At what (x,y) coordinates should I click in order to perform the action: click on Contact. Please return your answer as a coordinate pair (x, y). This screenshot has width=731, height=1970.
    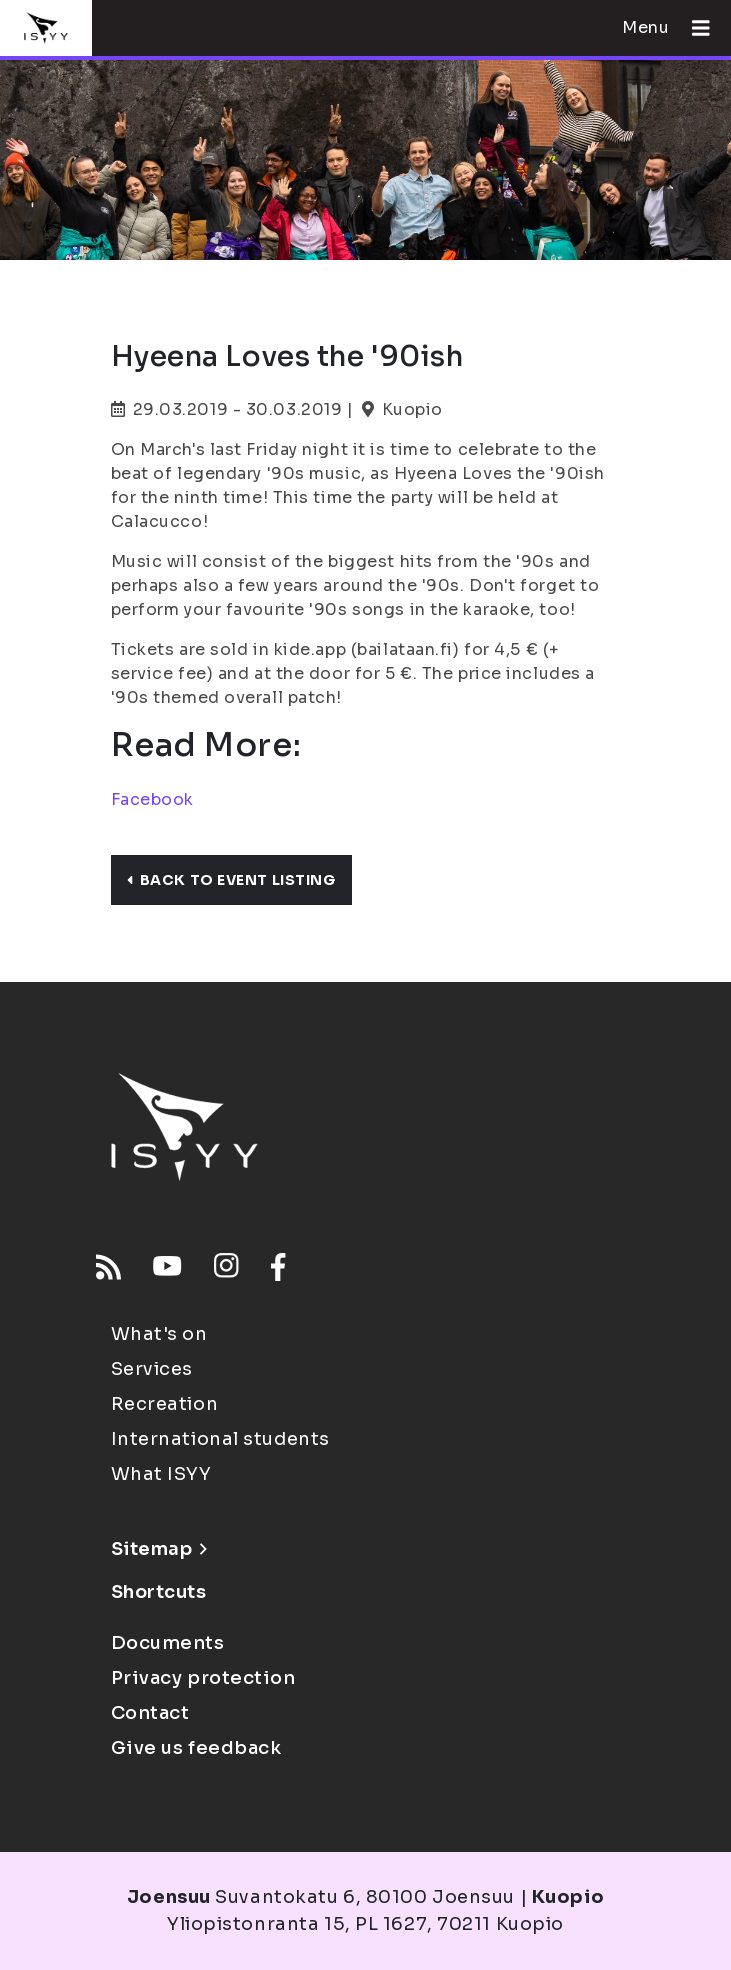
    Looking at the image, I should click on (150, 1713).